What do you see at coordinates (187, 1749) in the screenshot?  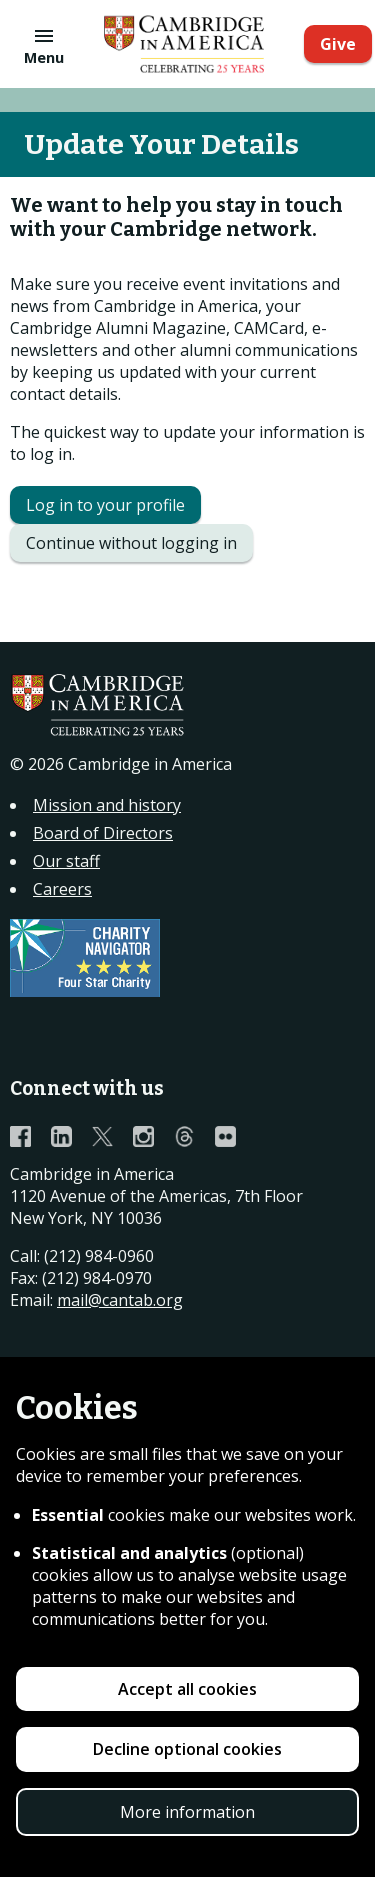 I see `Decline optional cookies` at bounding box center [187, 1749].